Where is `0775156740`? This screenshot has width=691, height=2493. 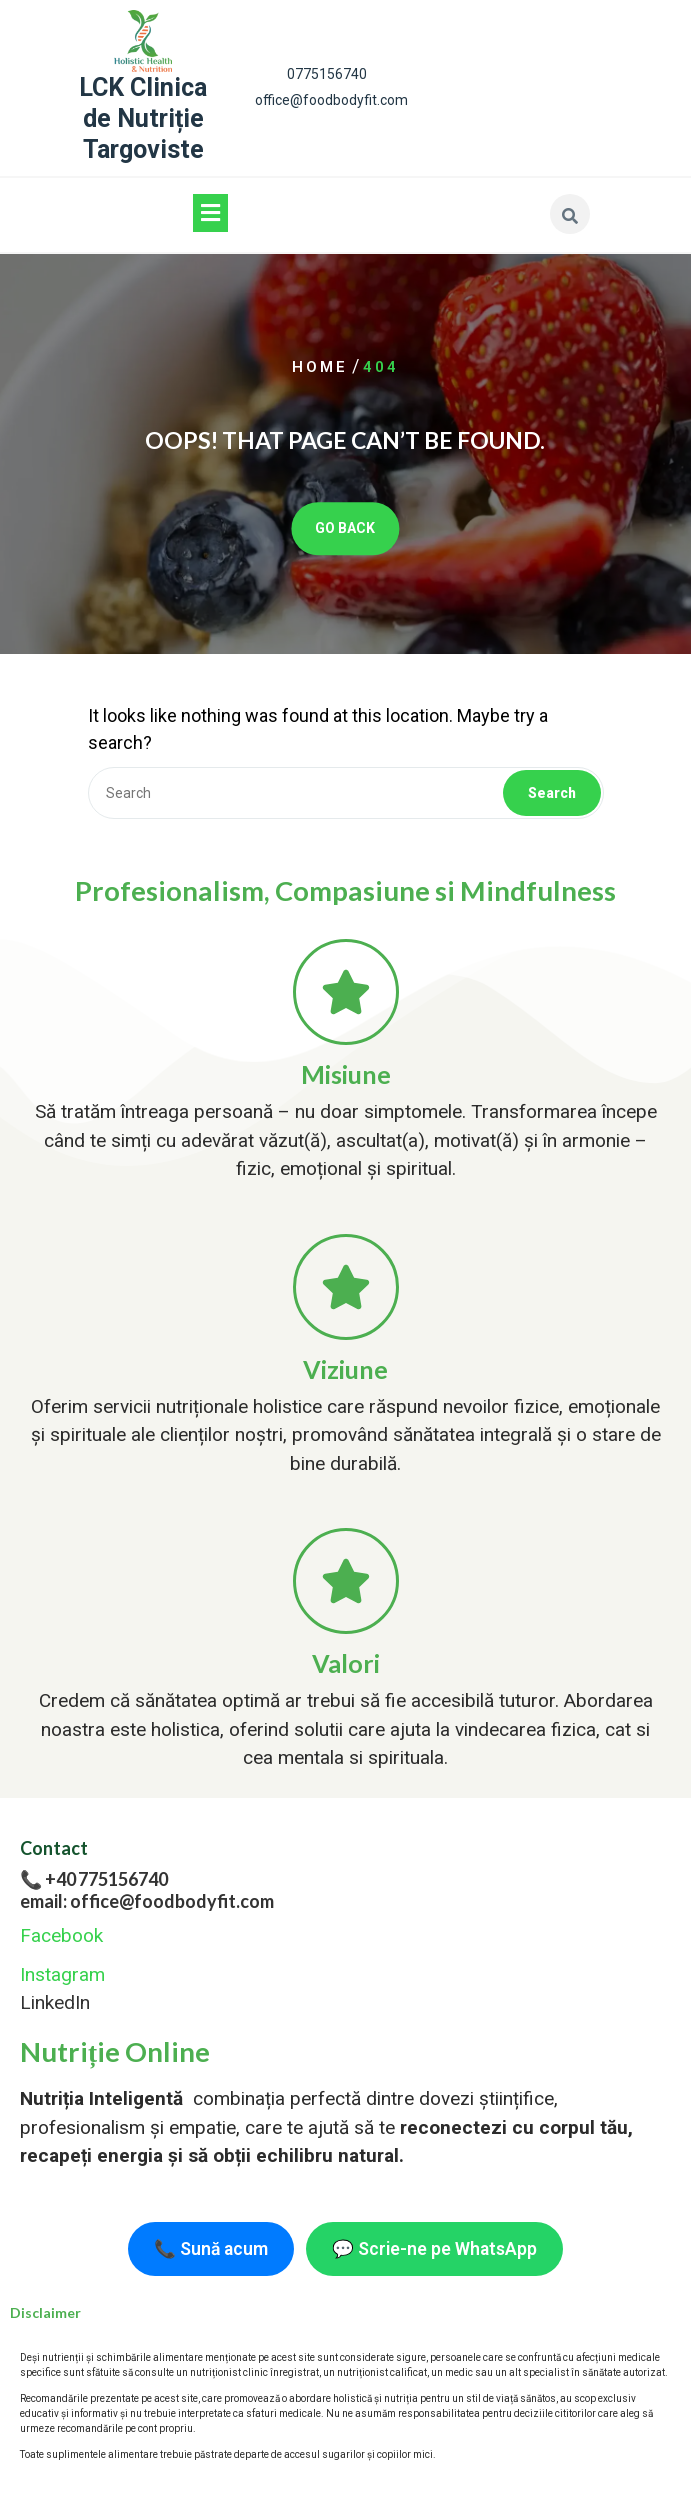
0775156740 is located at coordinates (327, 74).